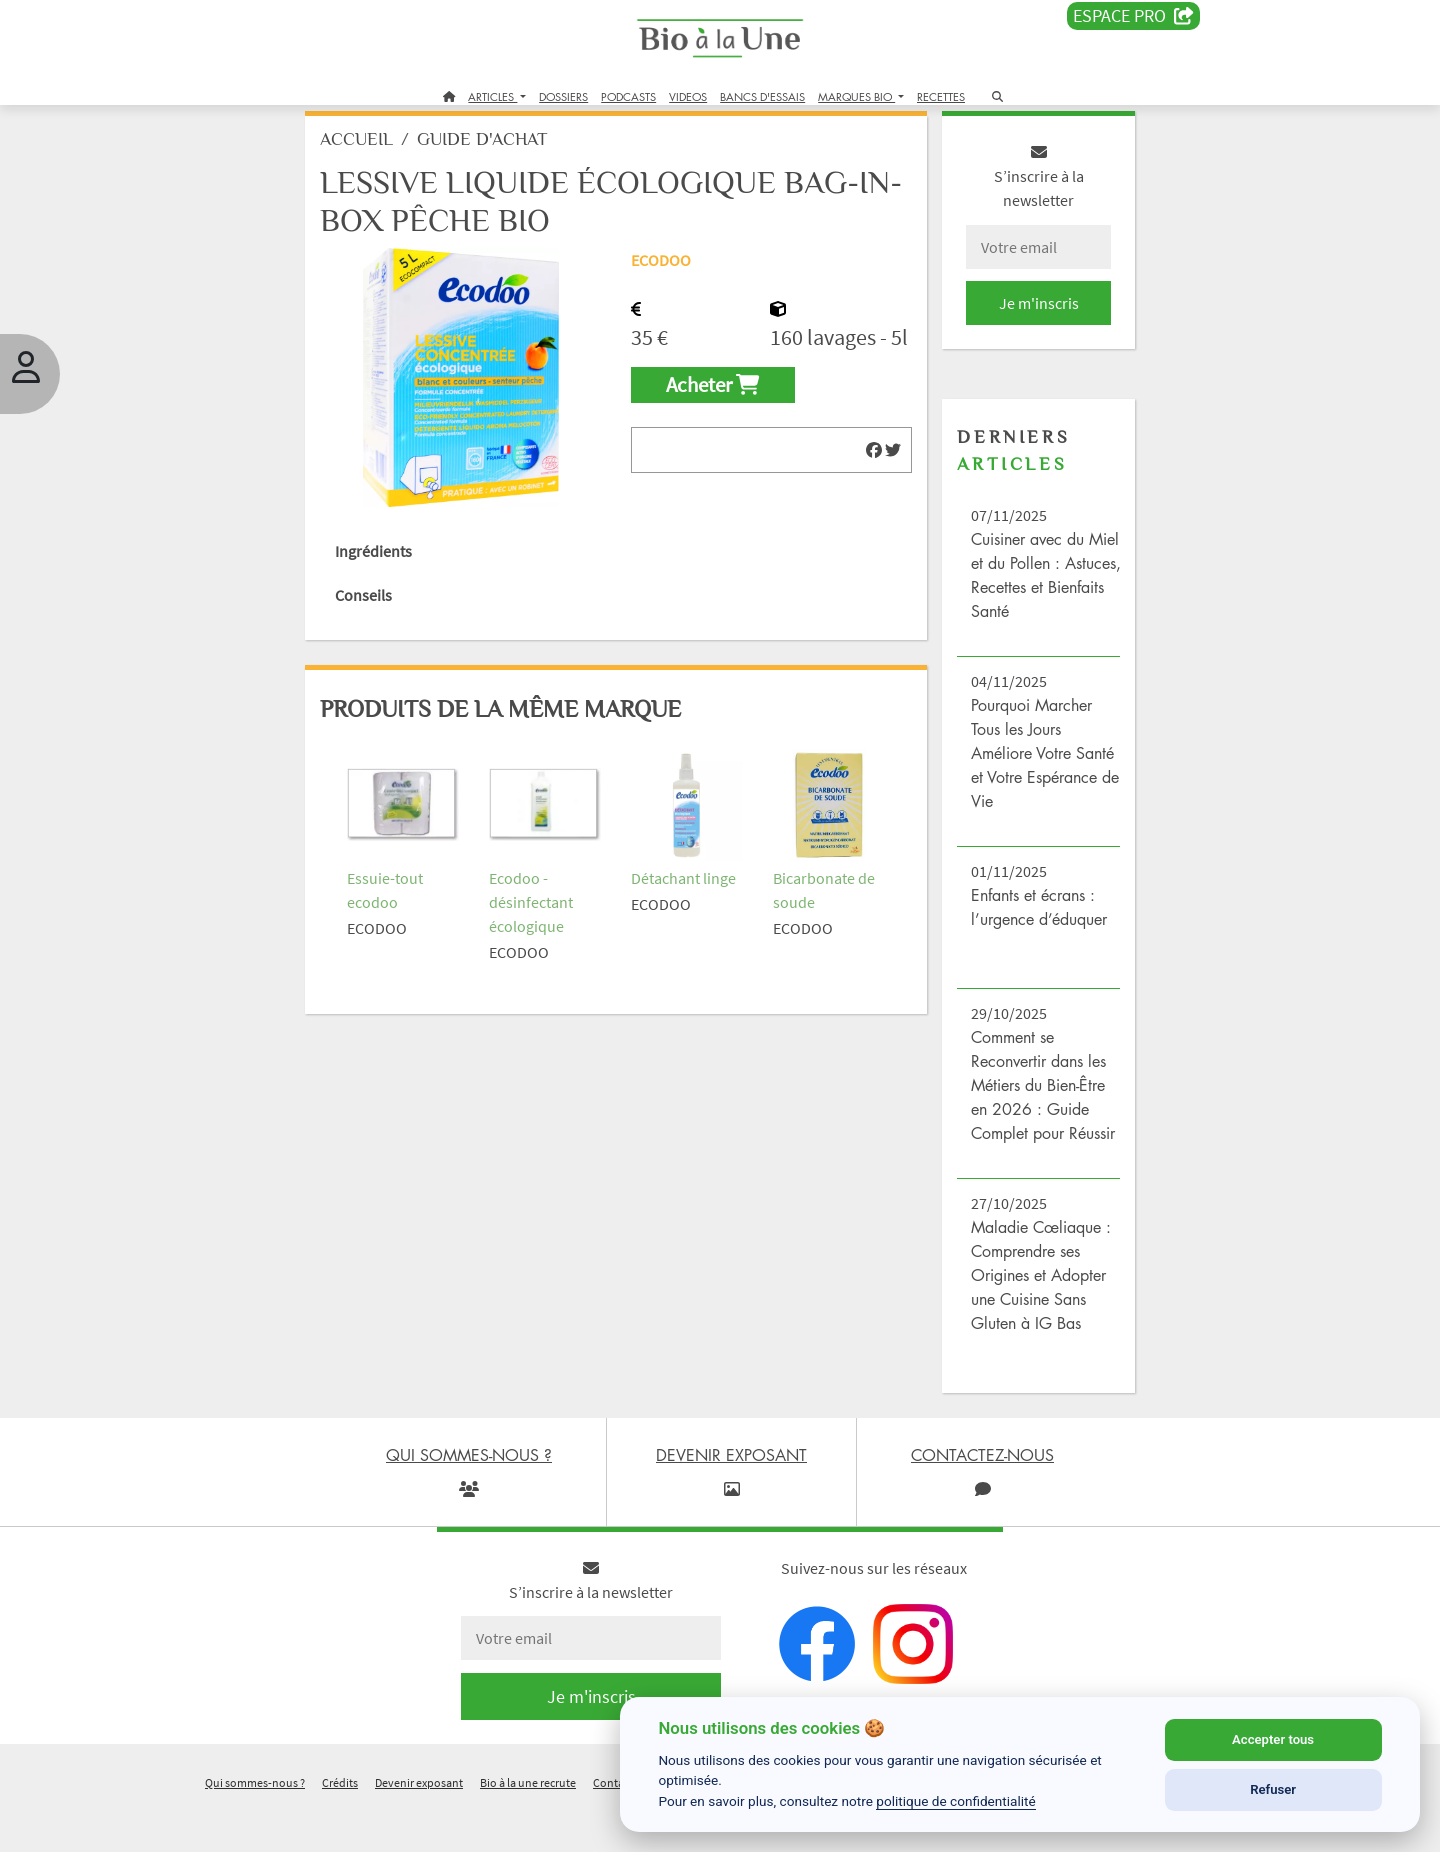 Image resolution: width=1440 pixels, height=1852 pixels. What do you see at coordinates (1273, 1739) in the screenshot?
I see `Accepter tous` at bounding box center [1273, 1739].